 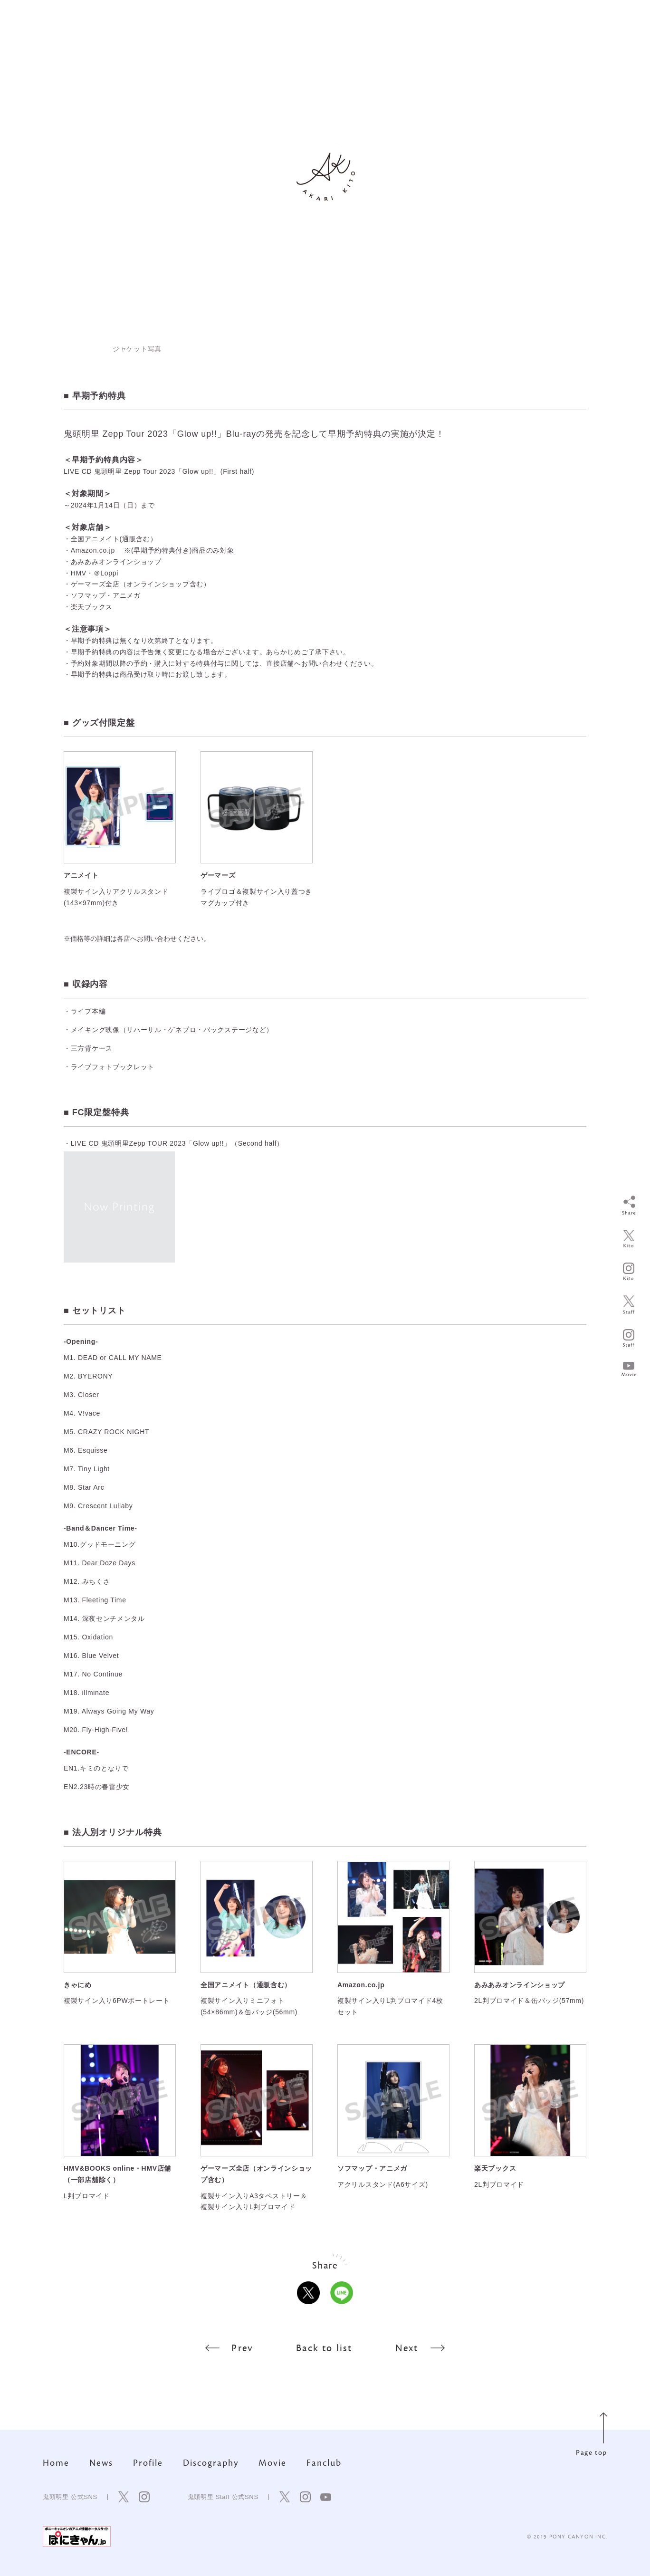 I want to click on Home, so click(x=56, y=2463).